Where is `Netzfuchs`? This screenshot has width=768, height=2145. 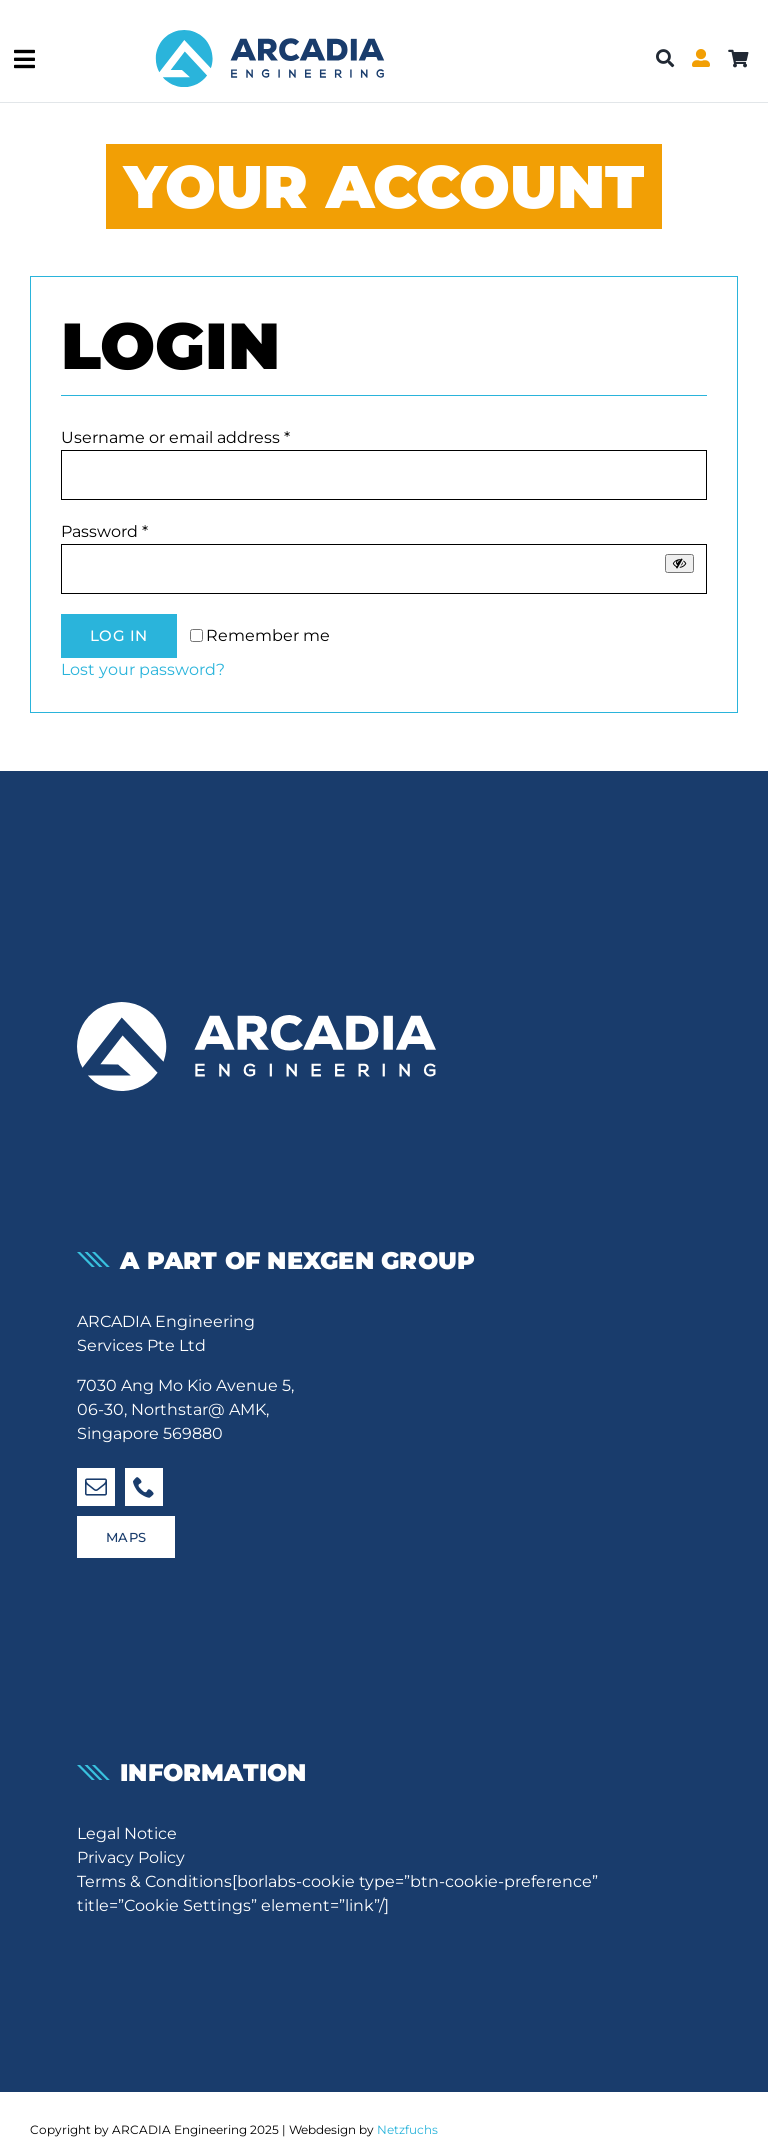
Netzfuchs is located at coordinates (407, 2129).